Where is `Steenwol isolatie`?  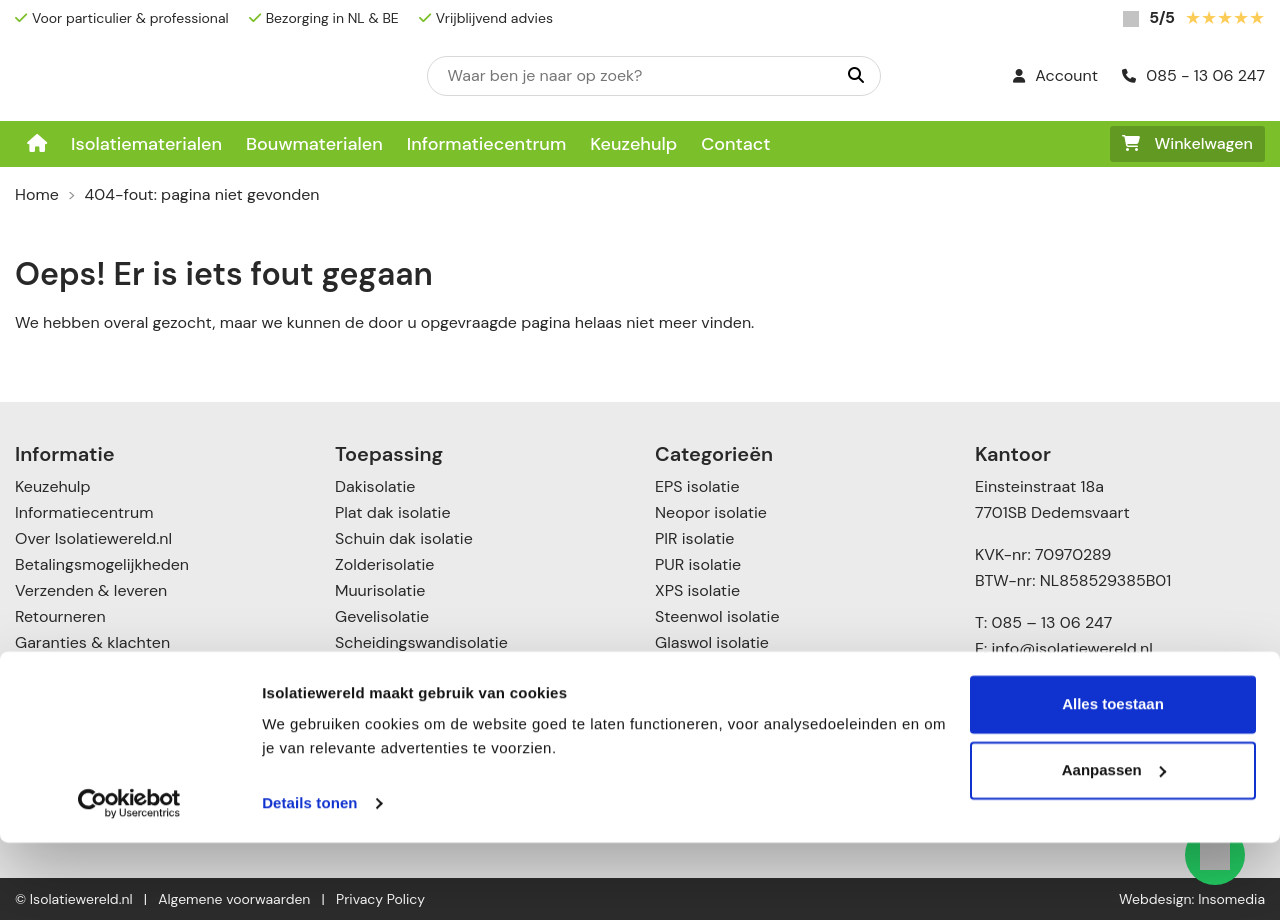
Steenwol isolatie is located at coordinates (717, 616).